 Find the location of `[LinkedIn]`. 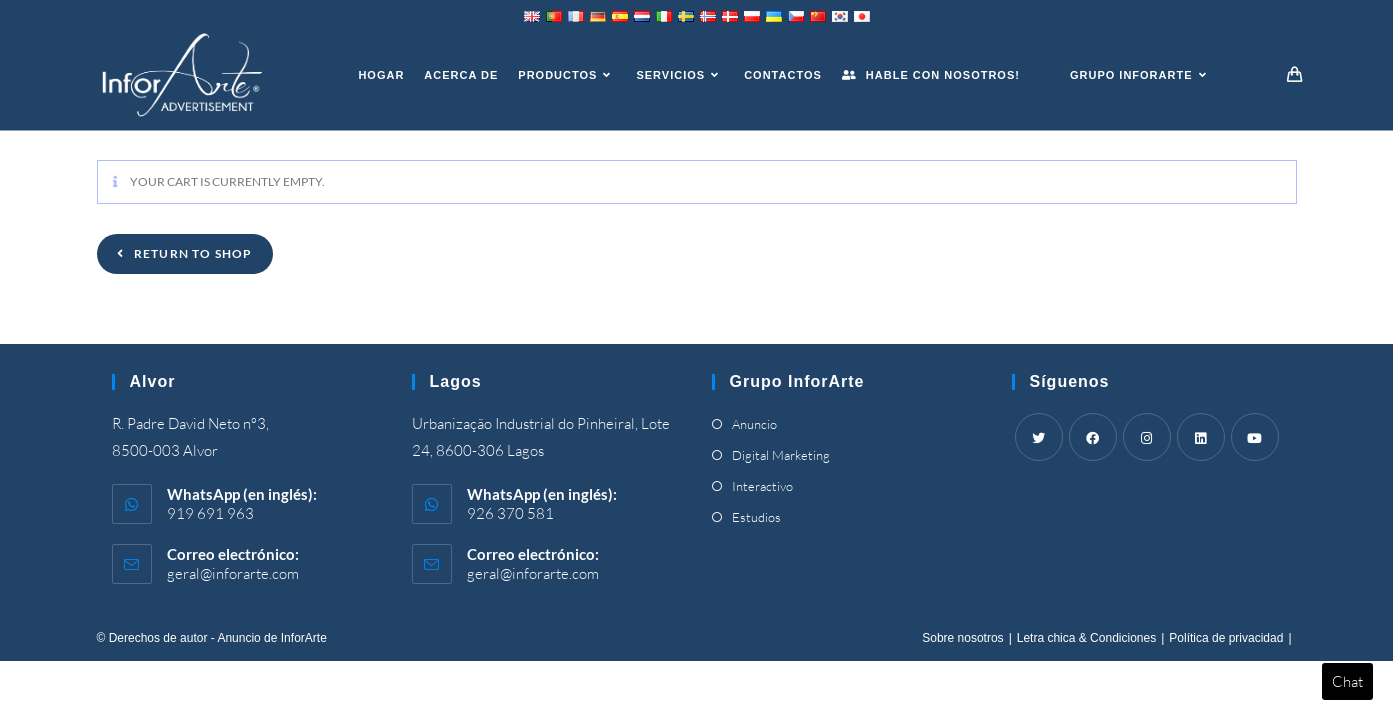

[LinkedIn] is located at coordinates (1201, 437).